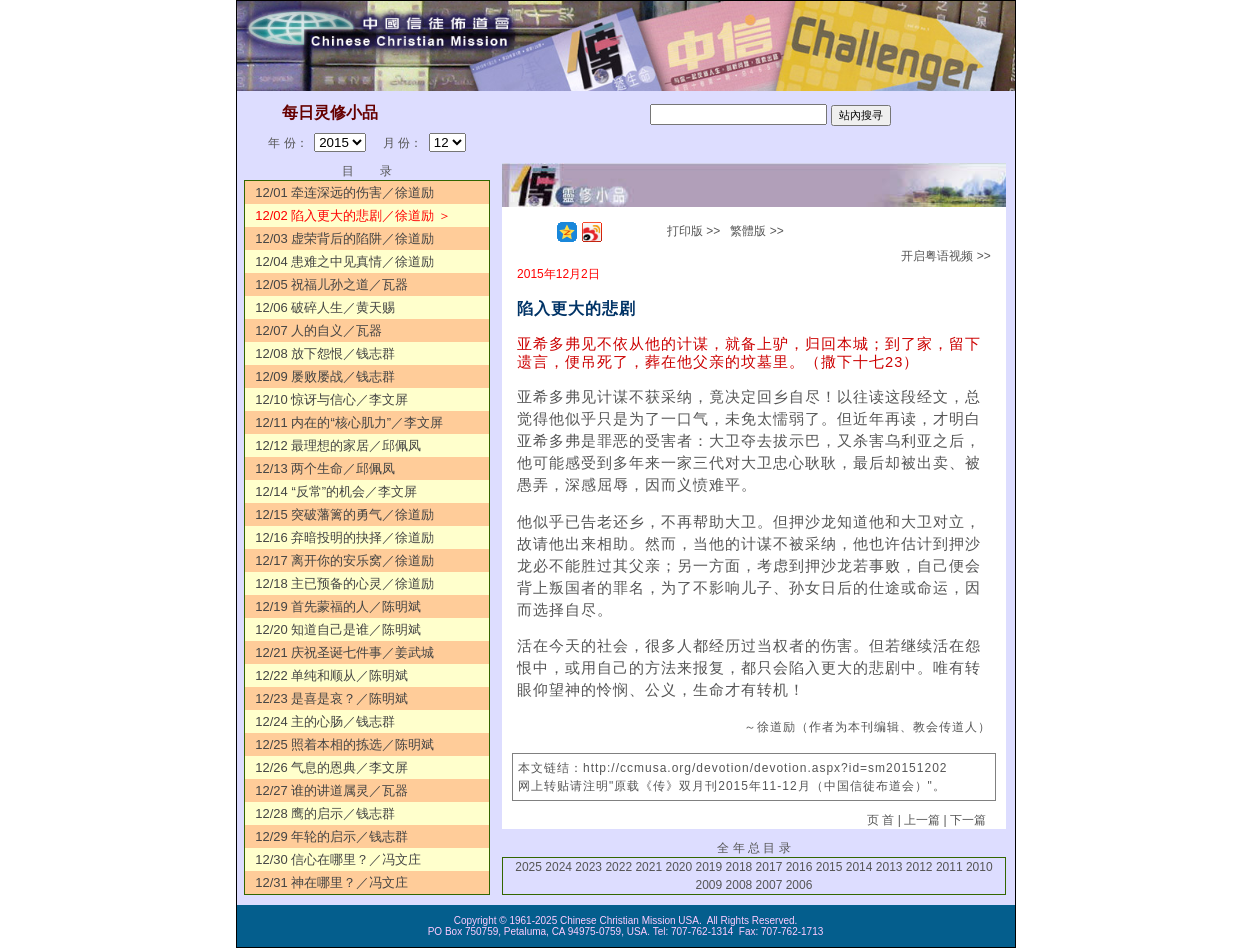  Describe the element at coordinates (880, 820) in the screenshot. I see `页 首` at that location.